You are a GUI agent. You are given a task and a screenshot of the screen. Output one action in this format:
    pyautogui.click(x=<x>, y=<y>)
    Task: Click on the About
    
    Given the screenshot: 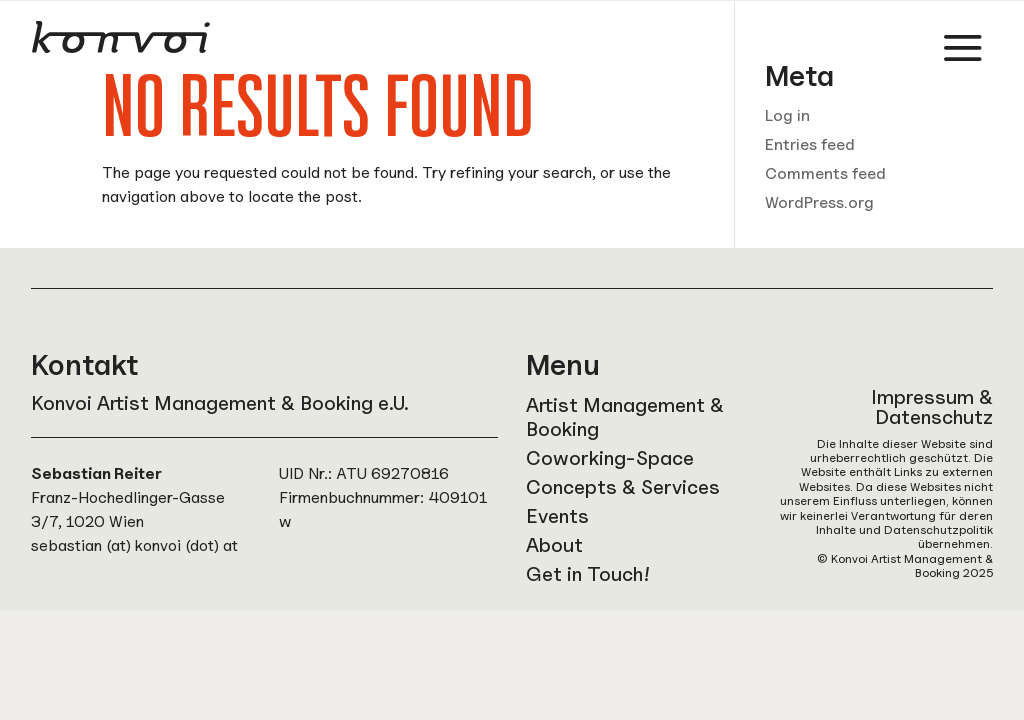 What is the action you would take?
    pyautogui.click(x=554, y=545)
    